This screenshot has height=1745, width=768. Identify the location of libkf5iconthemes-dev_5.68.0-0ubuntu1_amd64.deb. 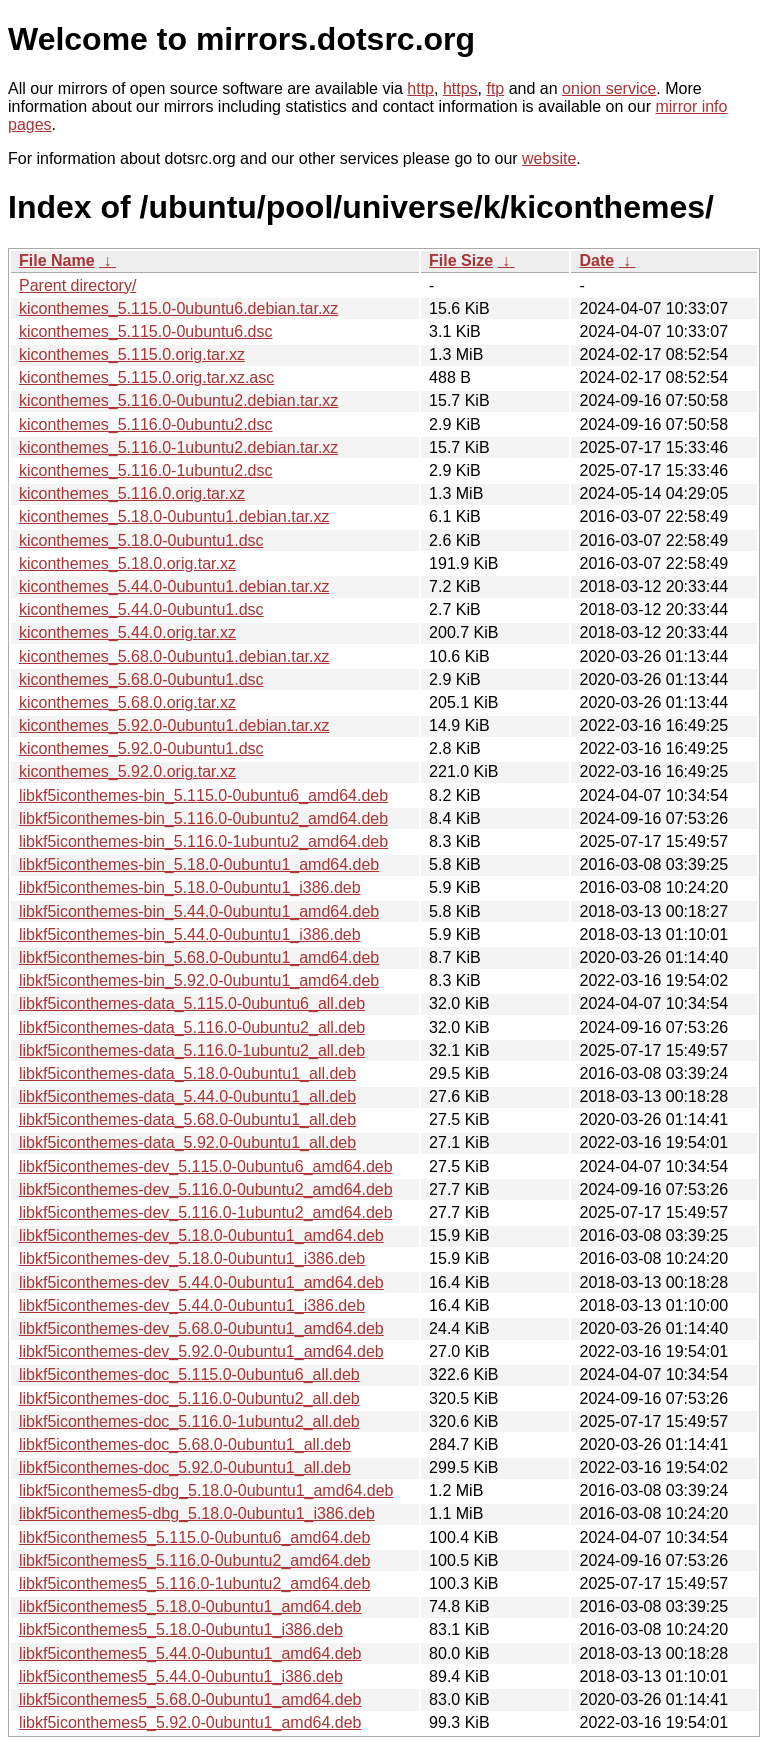
(201, 1328).